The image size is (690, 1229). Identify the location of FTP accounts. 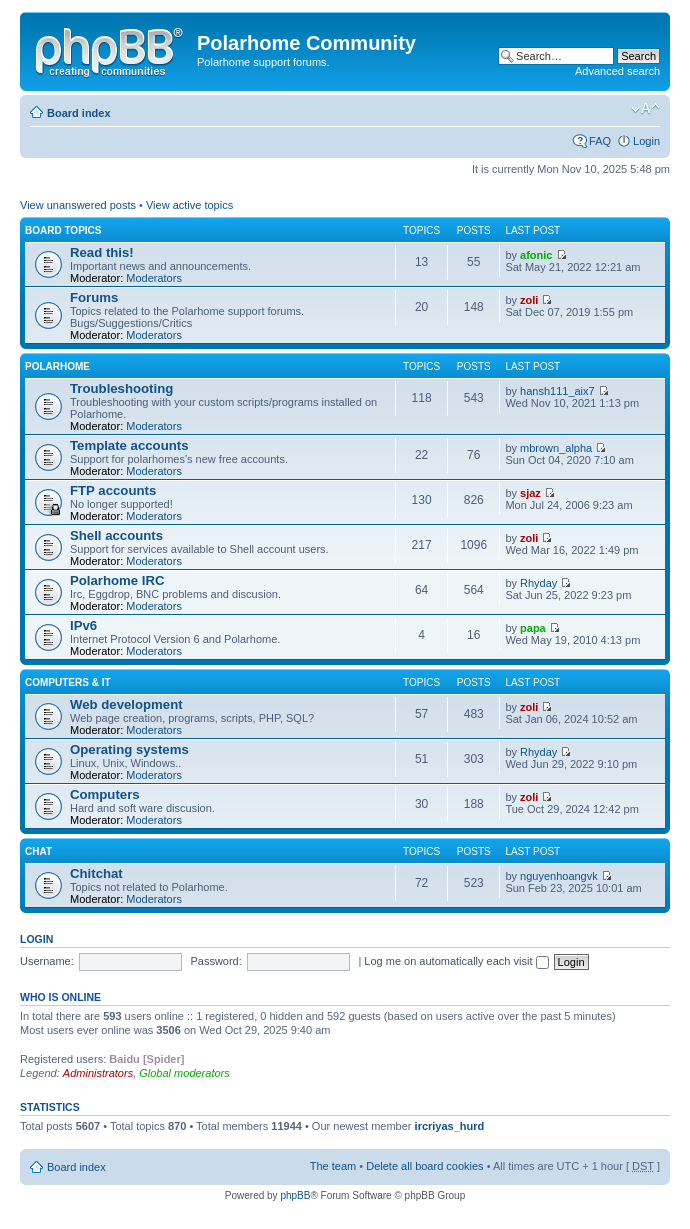
(113, 490).